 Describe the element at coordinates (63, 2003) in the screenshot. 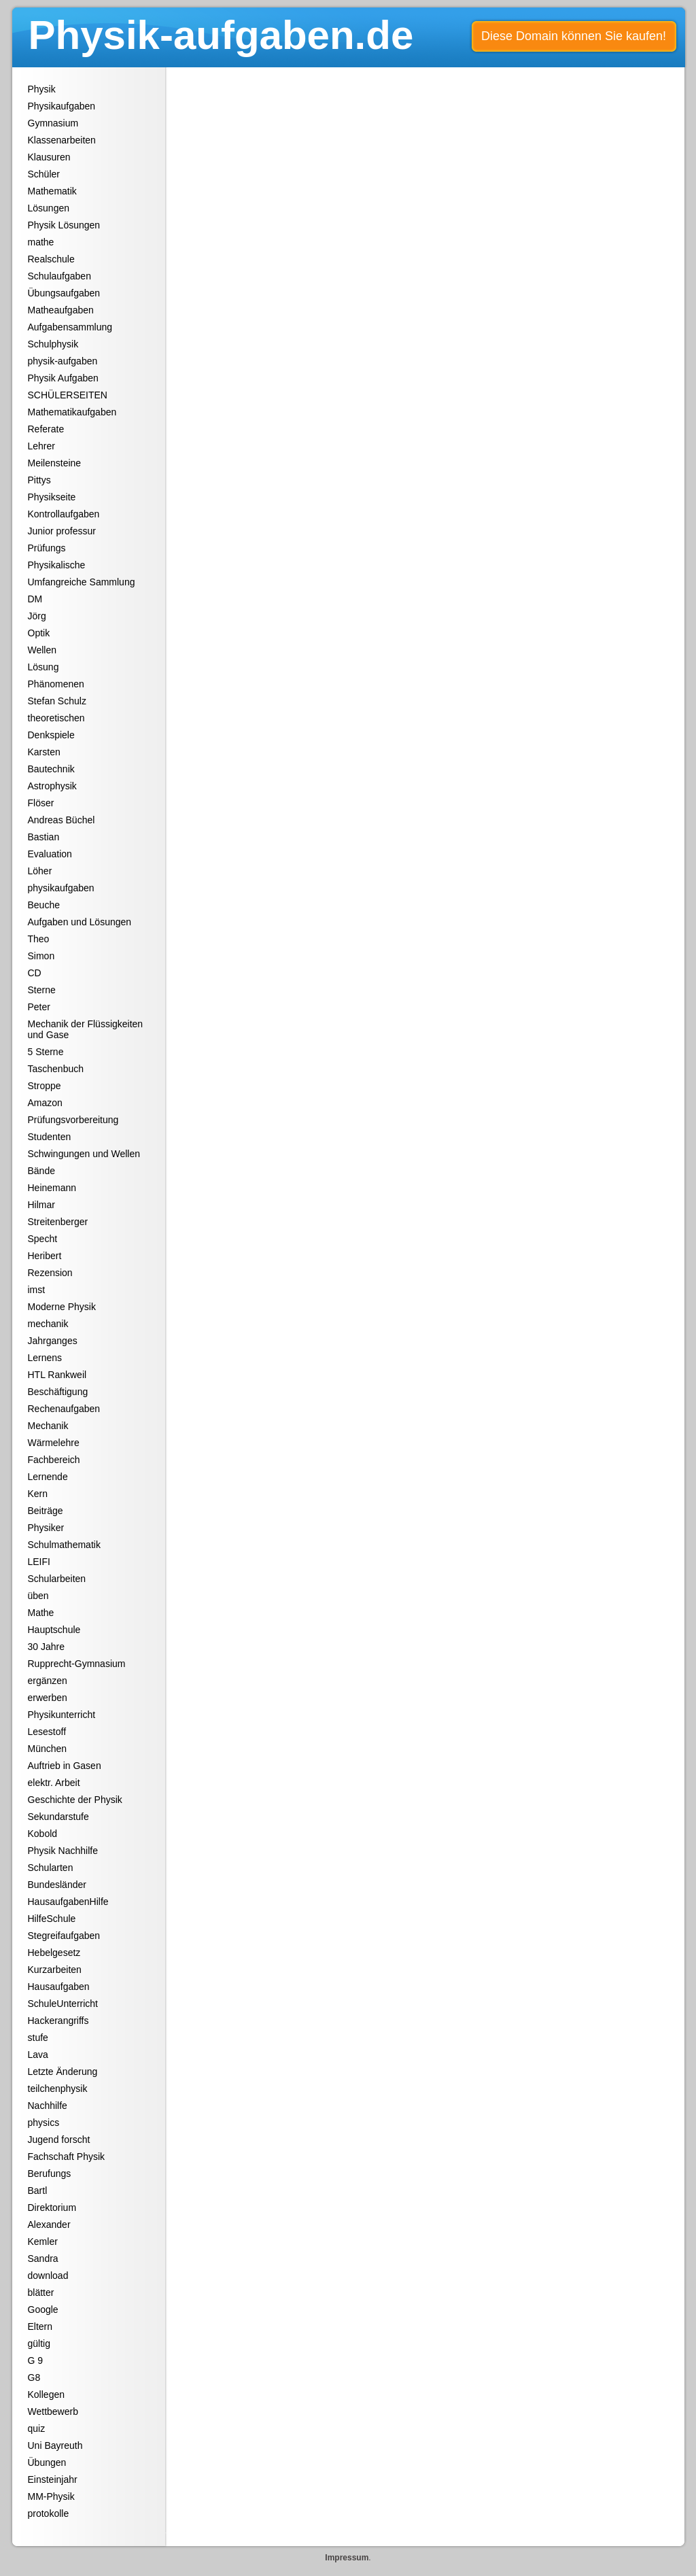

I see `SchuleUnterricht` at that location.